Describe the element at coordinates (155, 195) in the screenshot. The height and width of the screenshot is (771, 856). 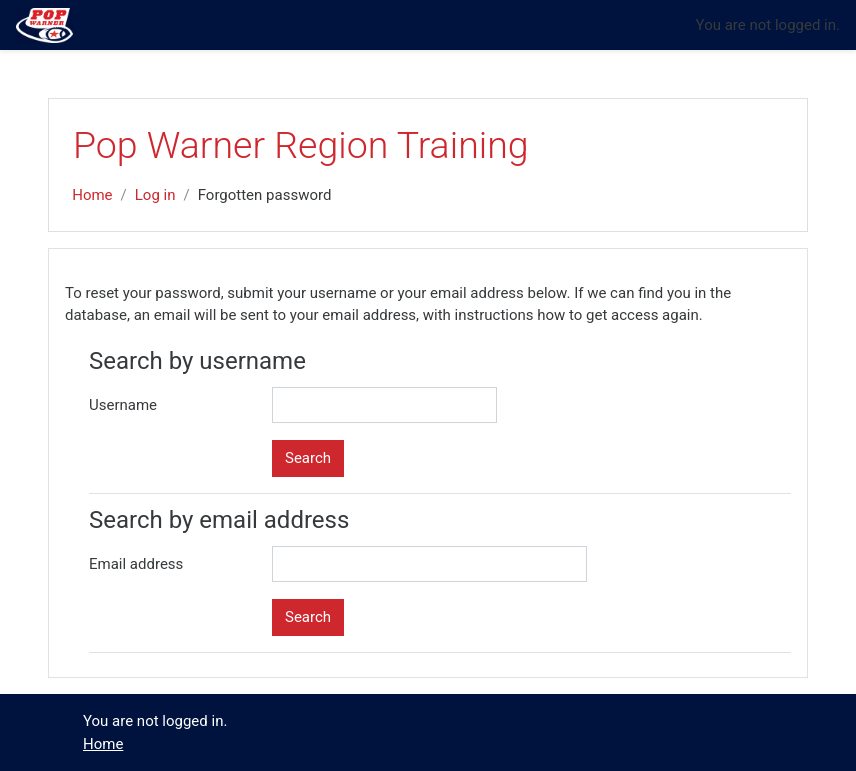
I see `Log in` at that location.